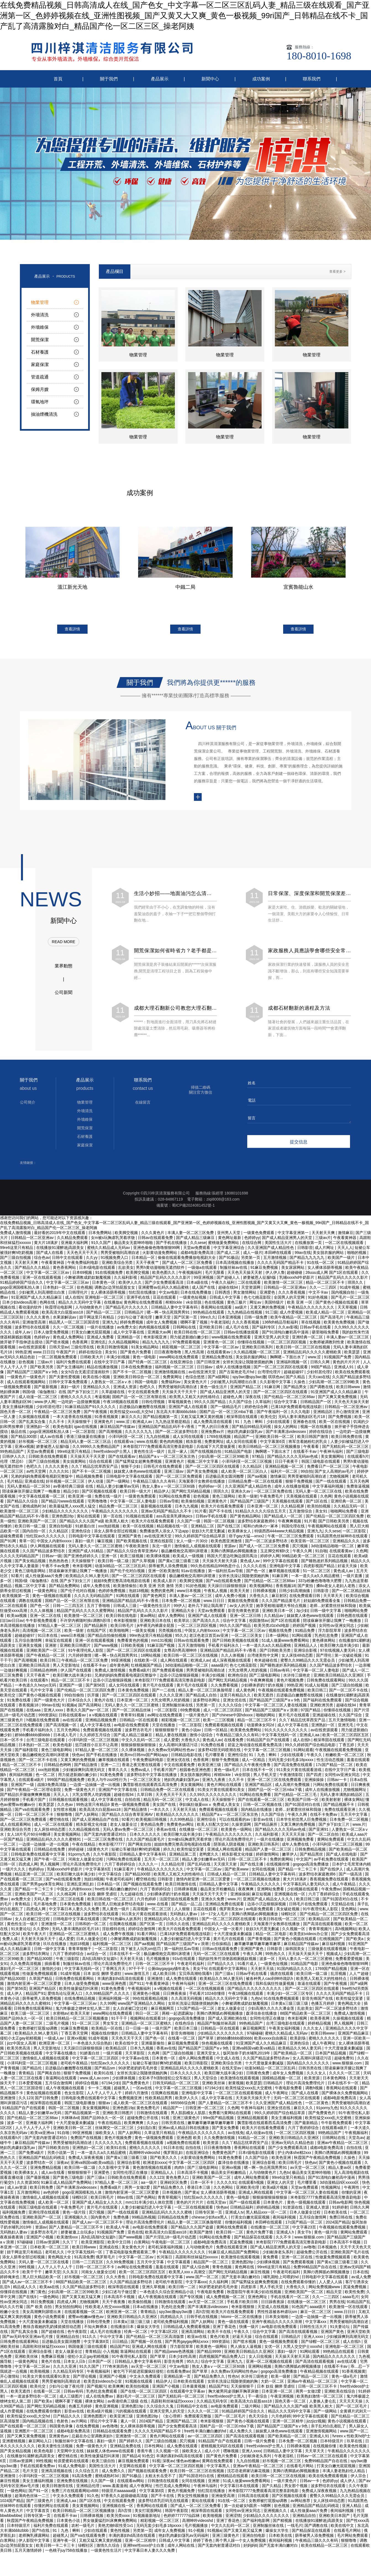 This screenshot has height=2576, width=371. Describe the element at coordinates (163, 1469) in the screenshot. I see `日韩毛片在线免费观看` at that location.